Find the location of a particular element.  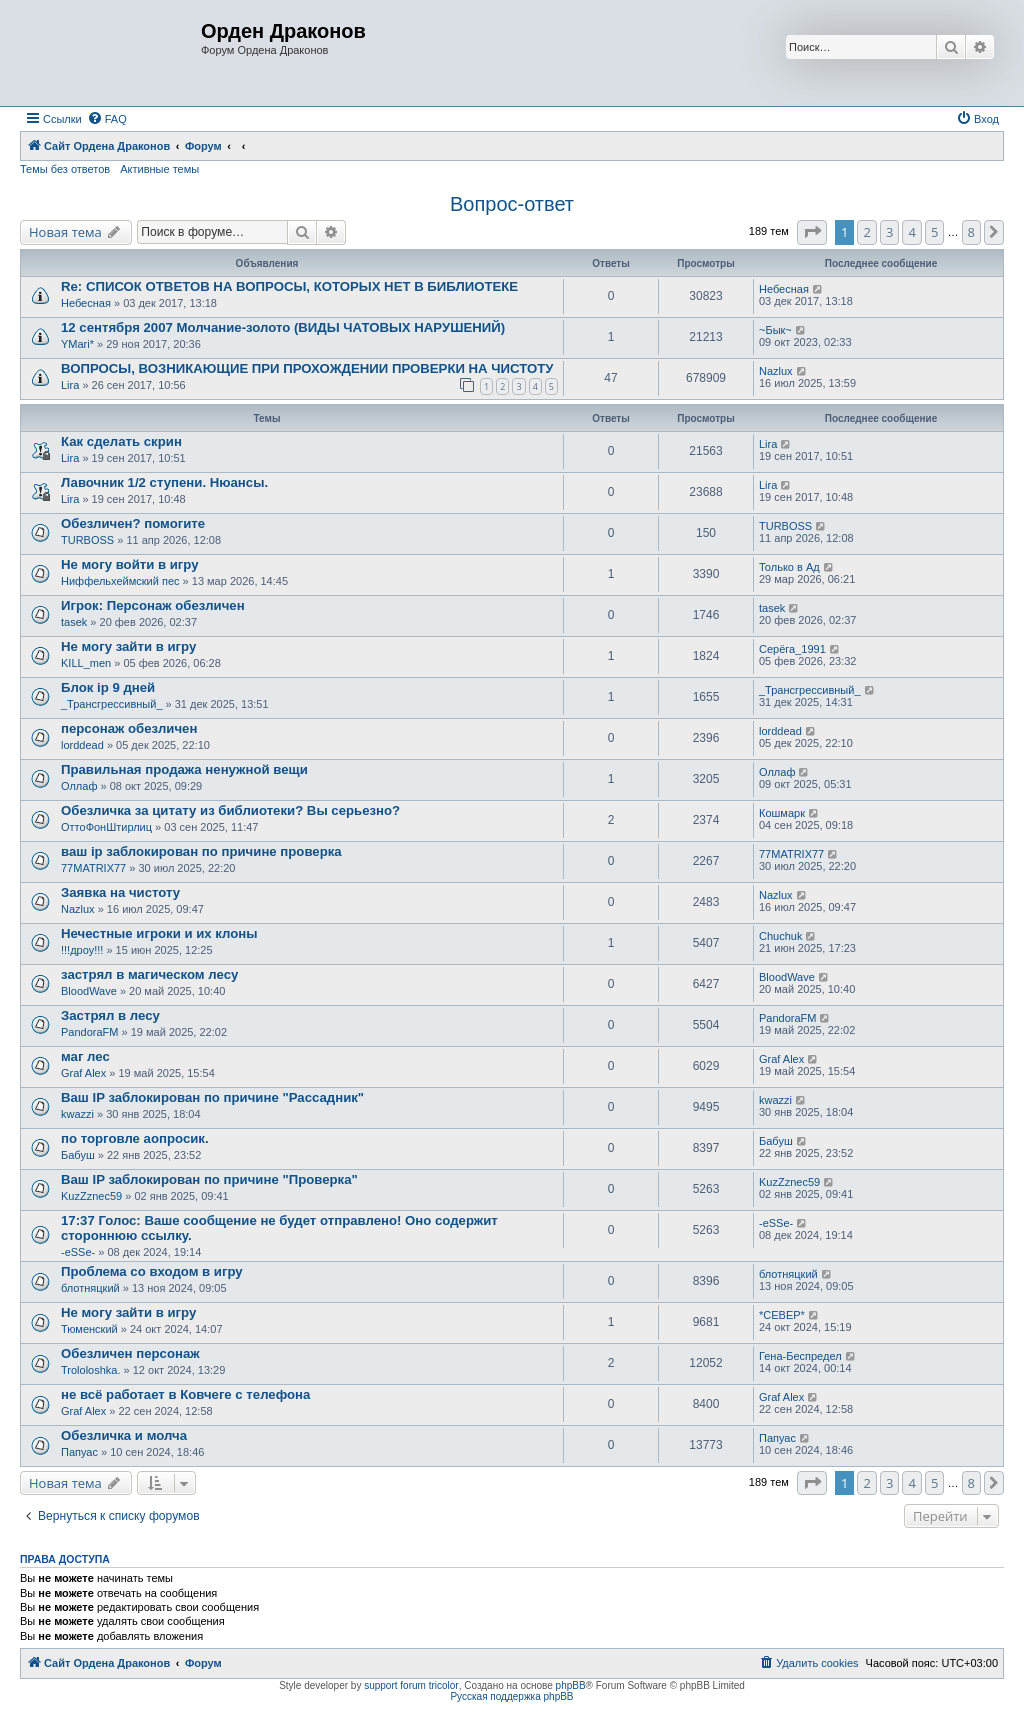

*СЕВЕР* is located at coordinates (782, 1315).